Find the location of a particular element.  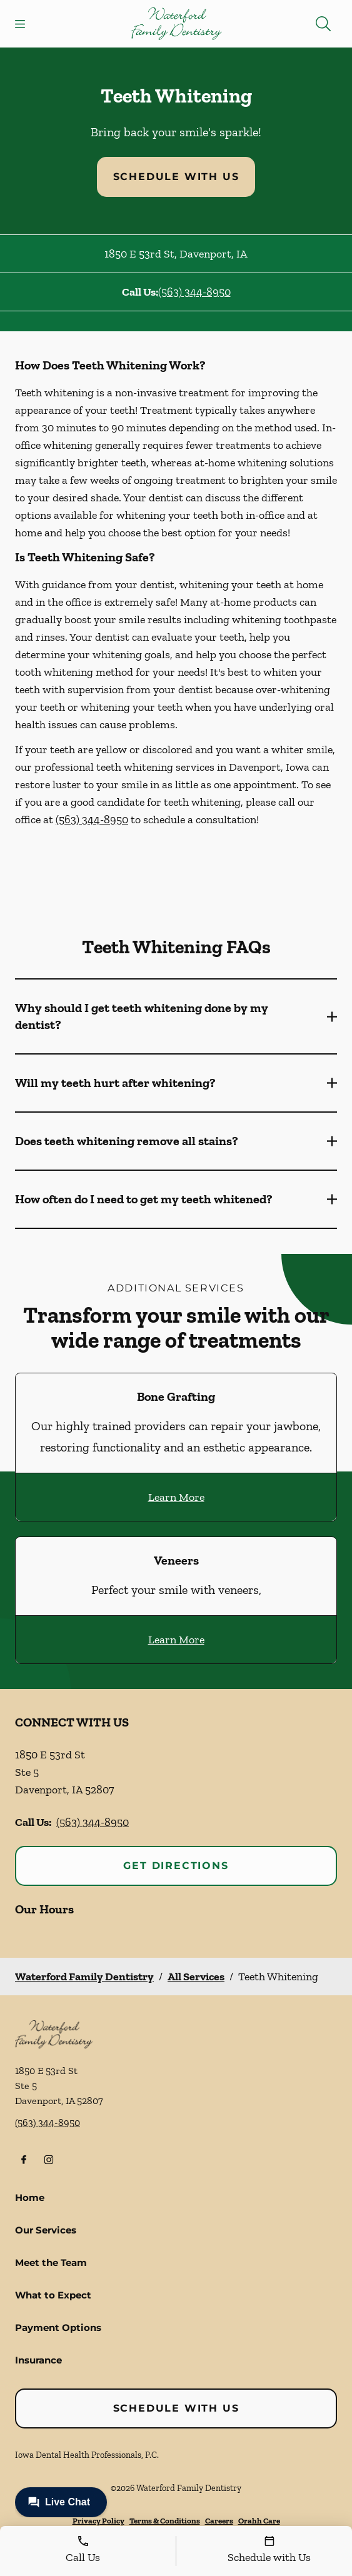

Terms & Conditions is located at coordinates (164, 2520).